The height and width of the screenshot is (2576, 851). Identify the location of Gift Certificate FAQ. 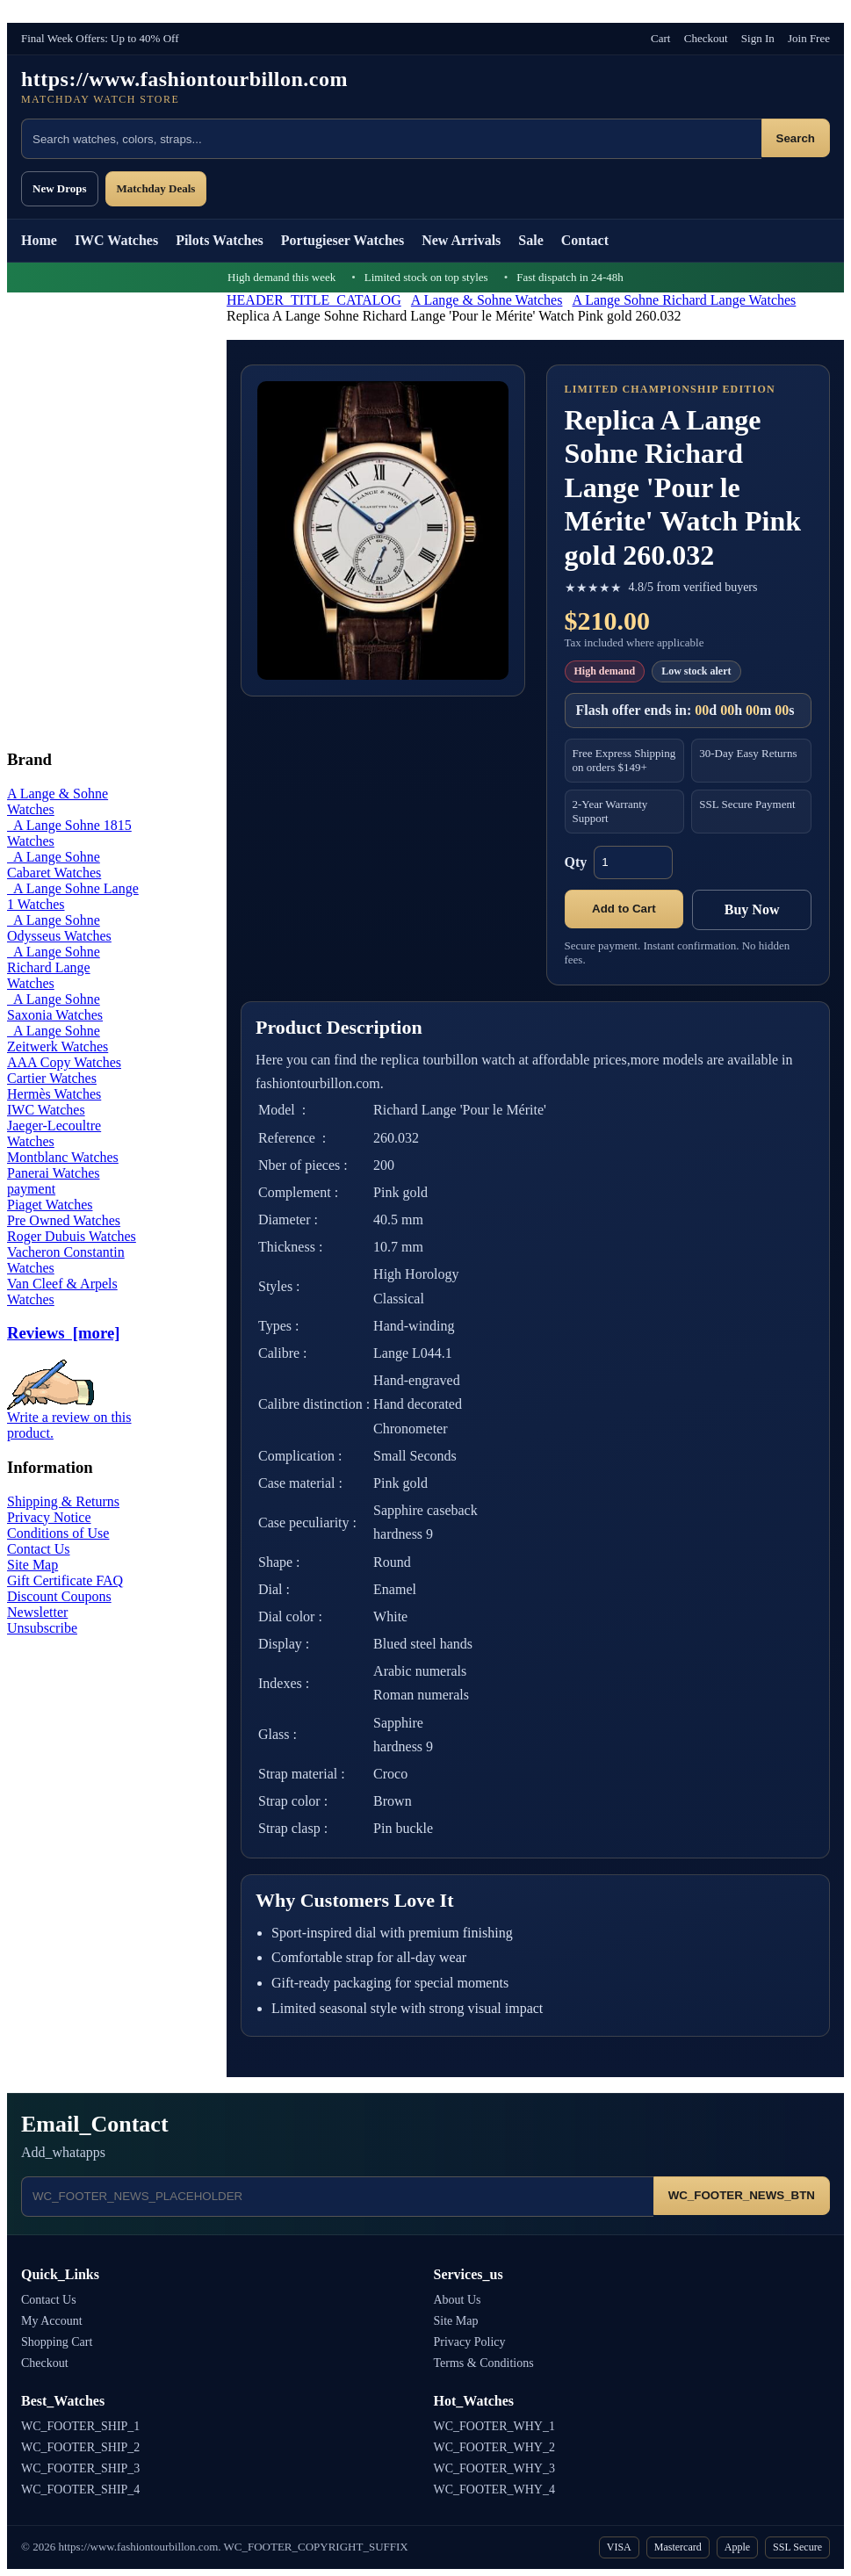
(65, 1580).